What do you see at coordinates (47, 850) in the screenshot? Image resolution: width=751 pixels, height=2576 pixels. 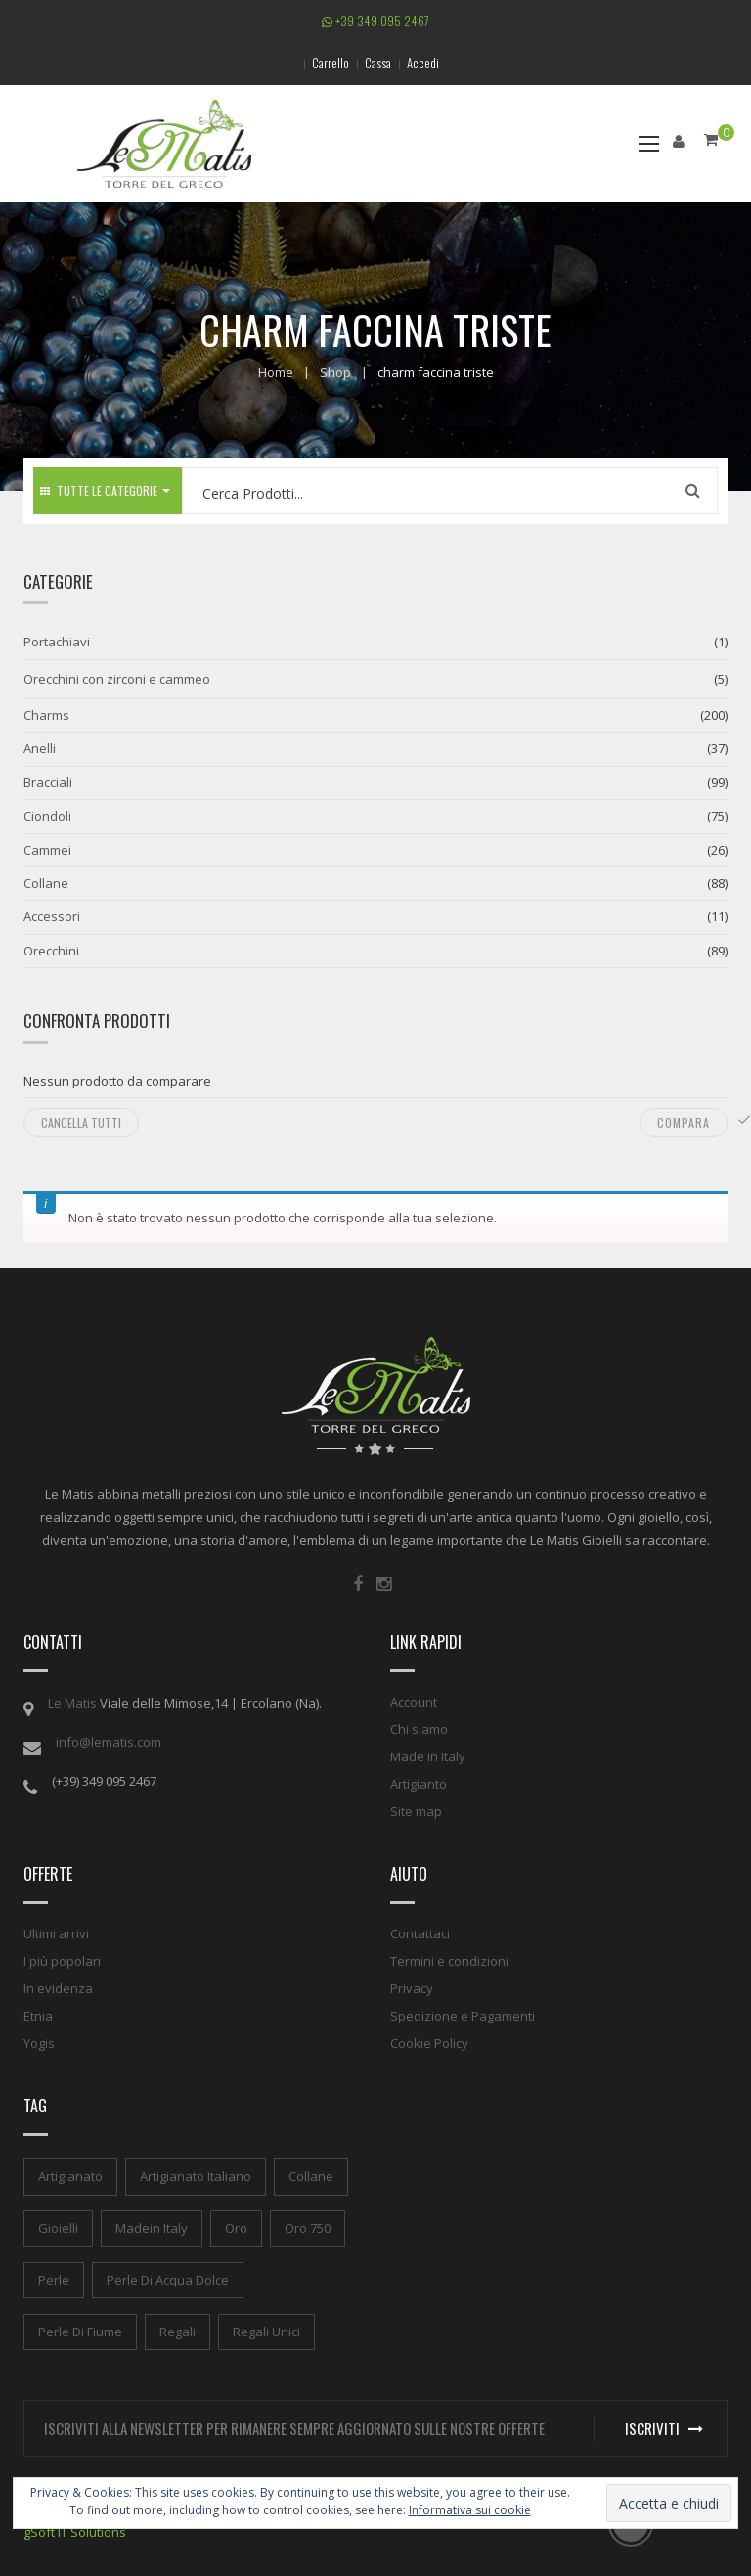 I see `Cammei` at bounding box center [47, 850].